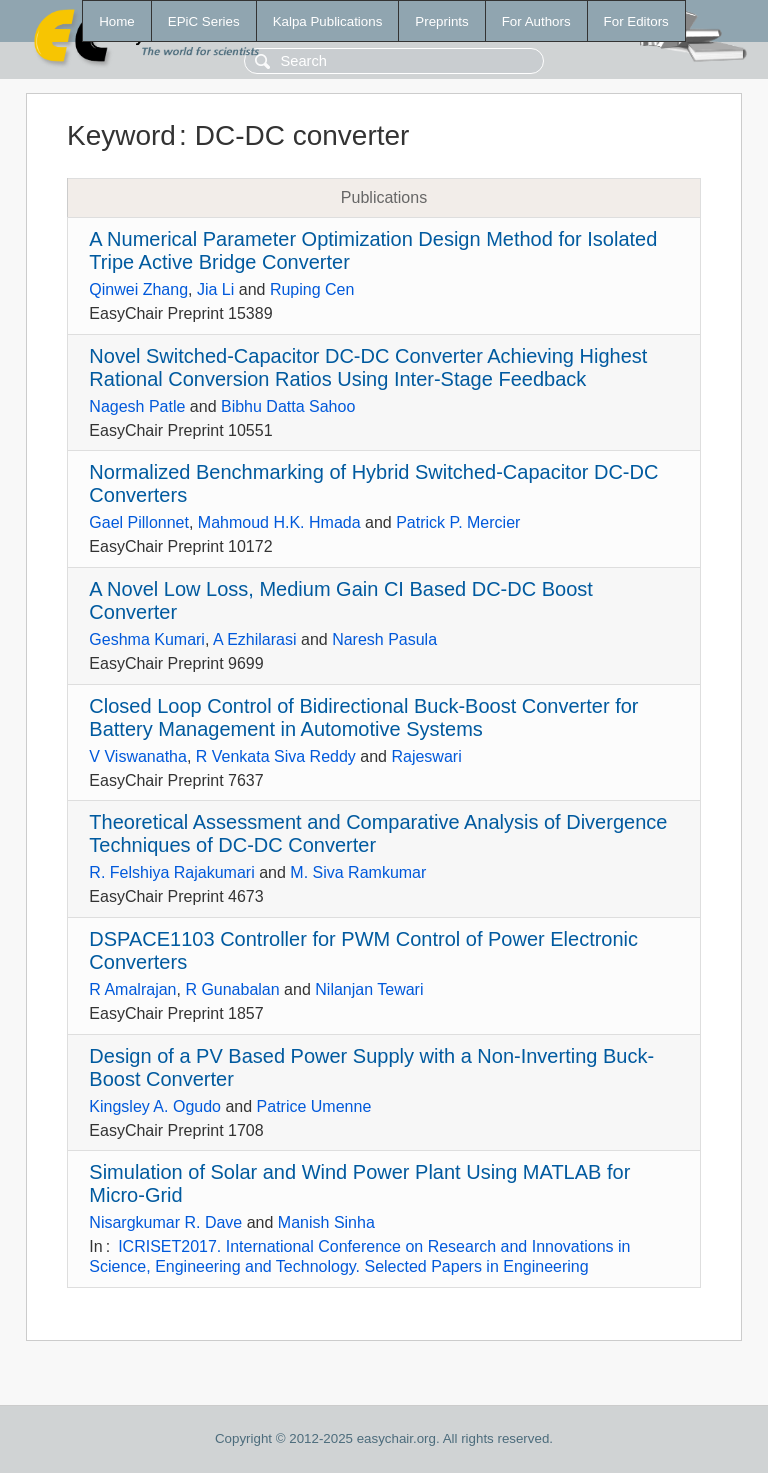 This screenshot has height=1473, width=768. Describe the element at coordinates (138, 756) in the screenshot. I see `V Viswanatha` at that location.